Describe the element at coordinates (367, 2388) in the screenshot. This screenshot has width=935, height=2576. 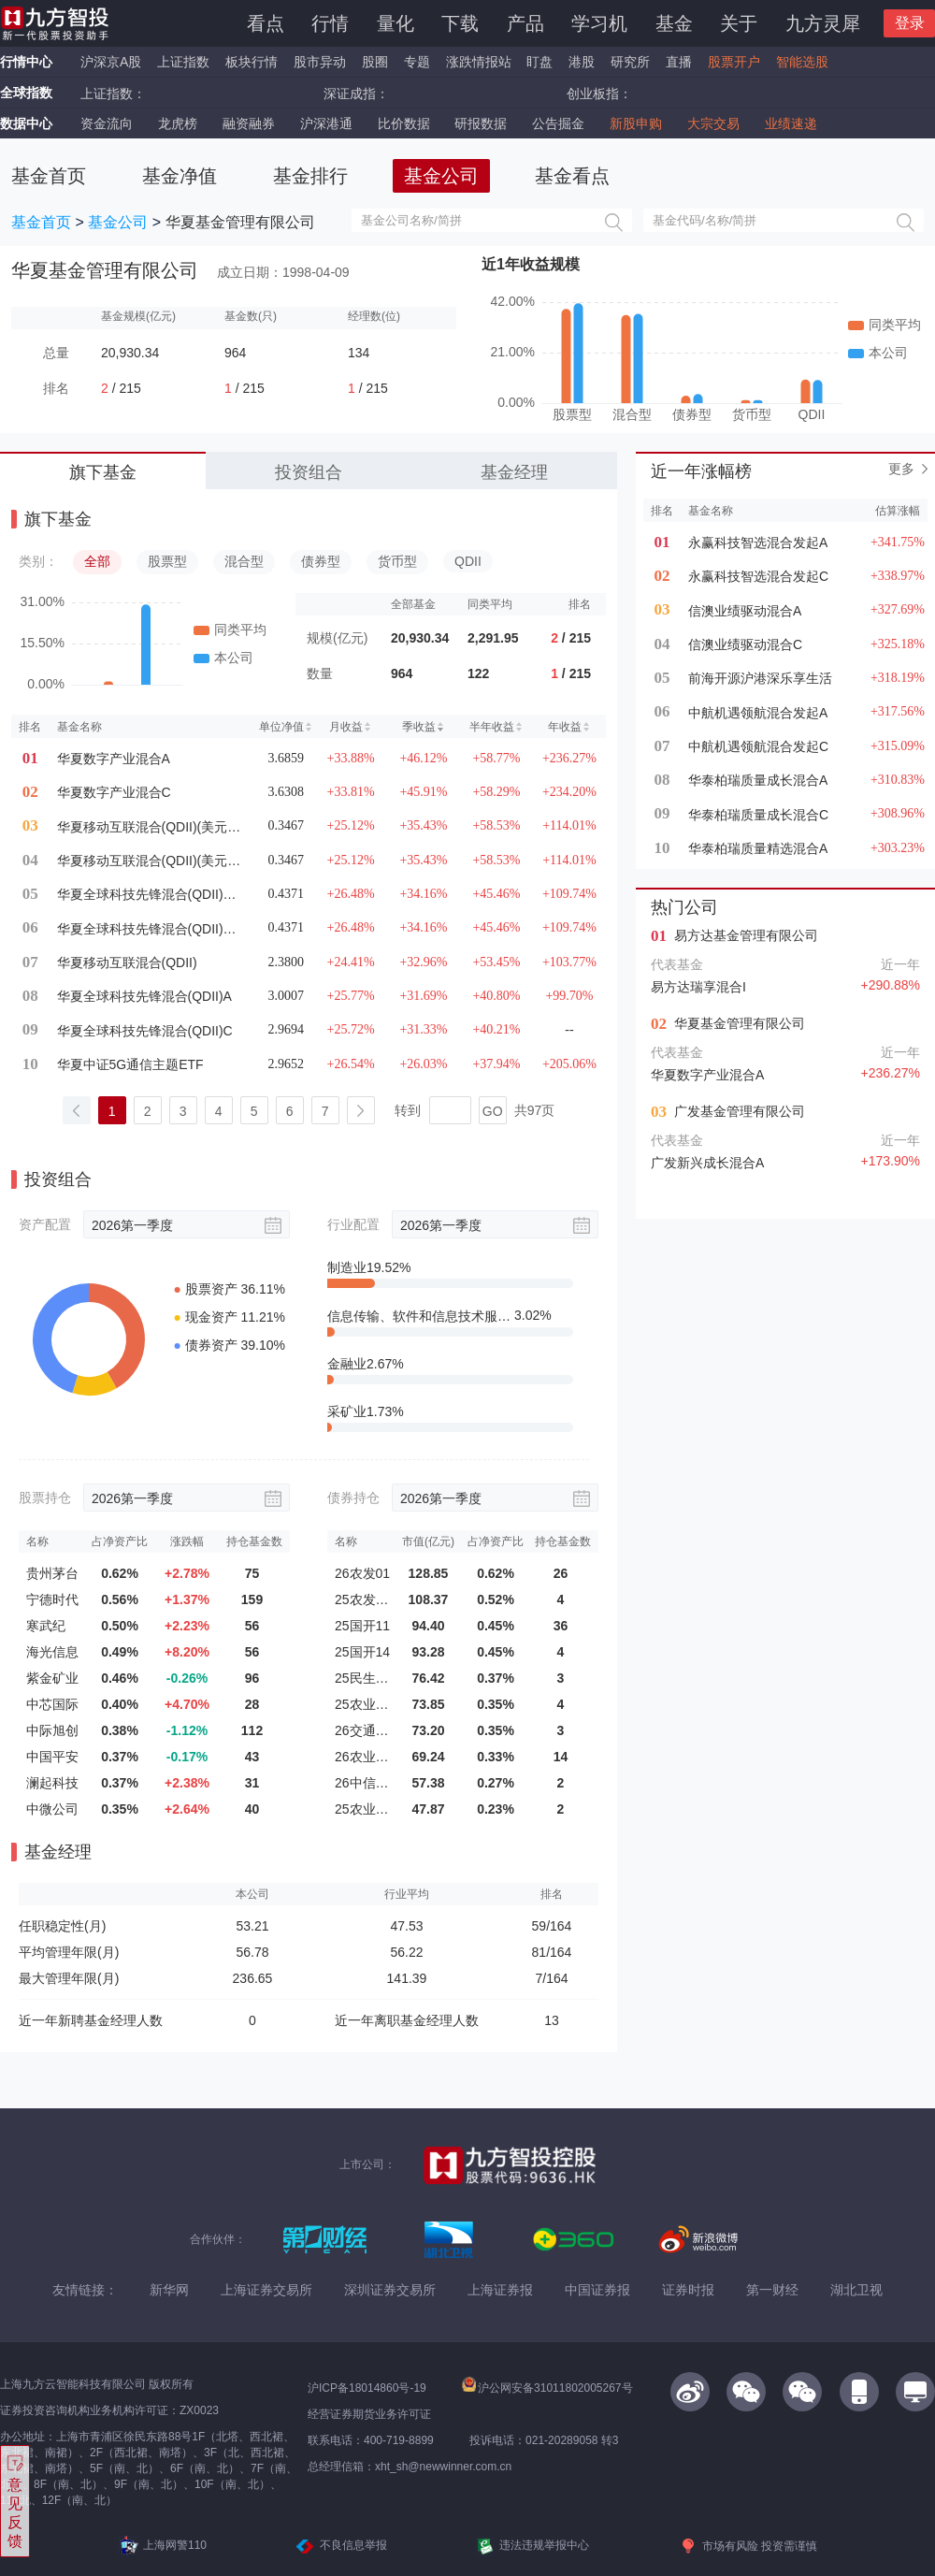
I see `沪ICP备18014860号-19` at that location.